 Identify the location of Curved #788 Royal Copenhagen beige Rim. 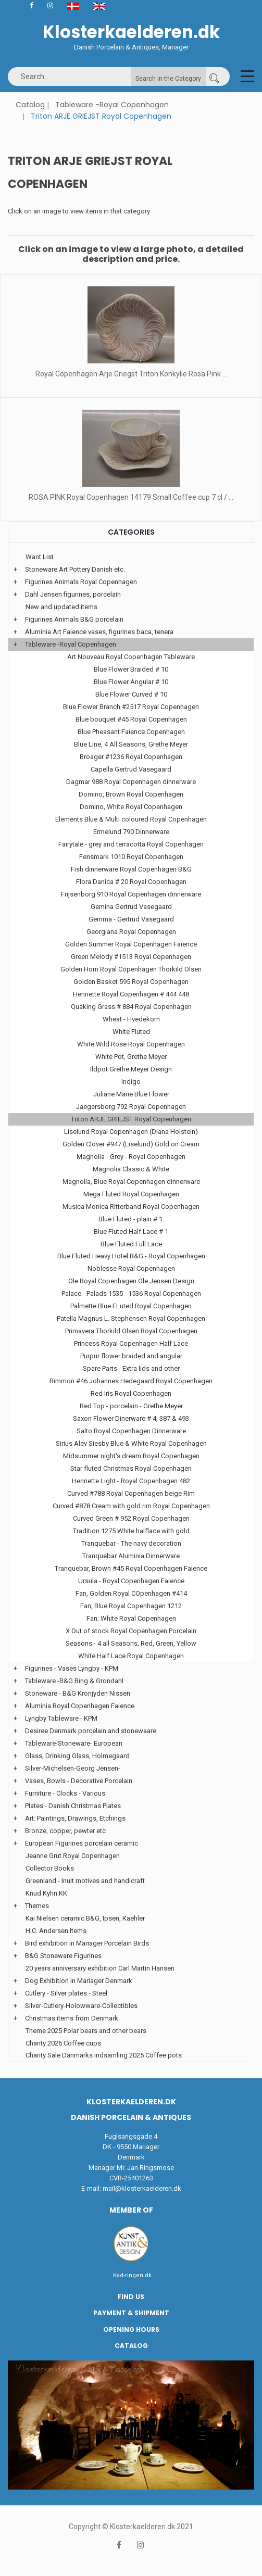
(131, 1493).